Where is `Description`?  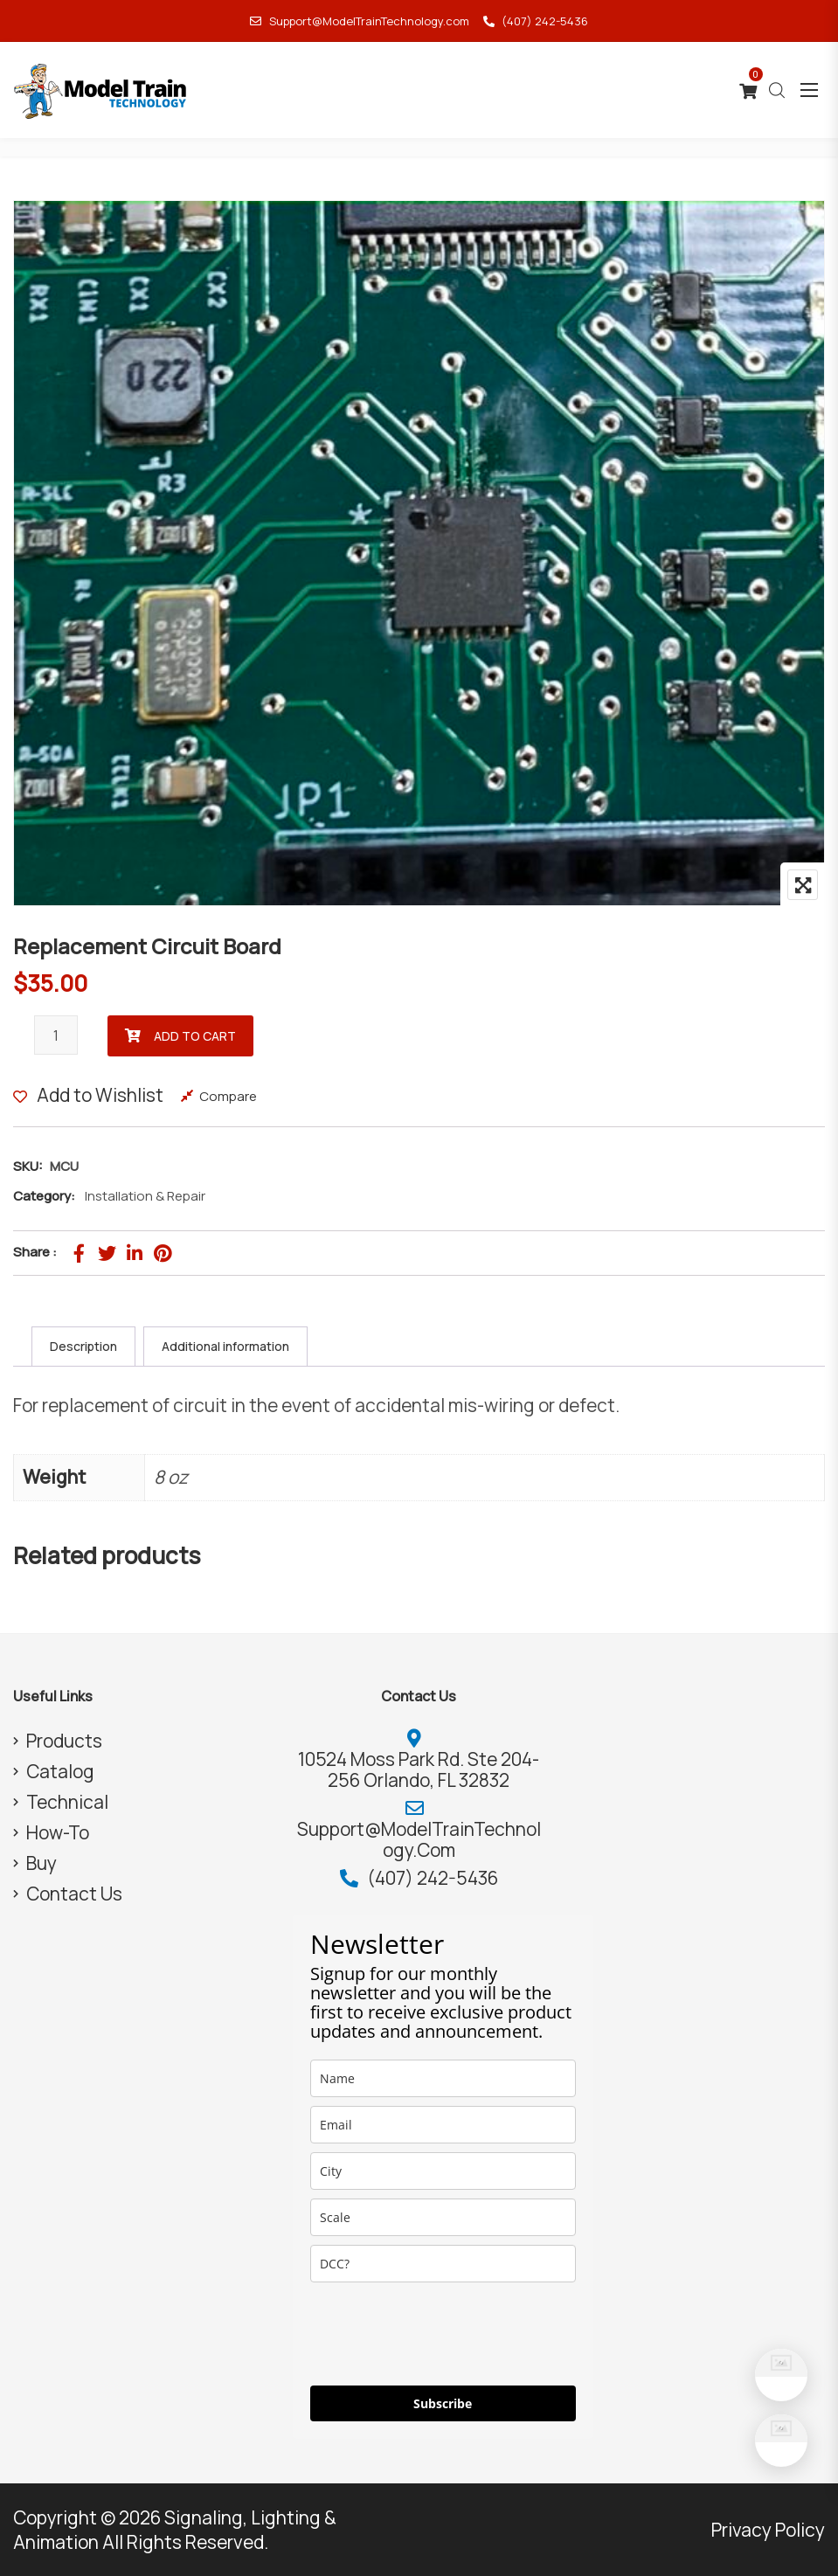 Description is located at coordinates (83, 1346).